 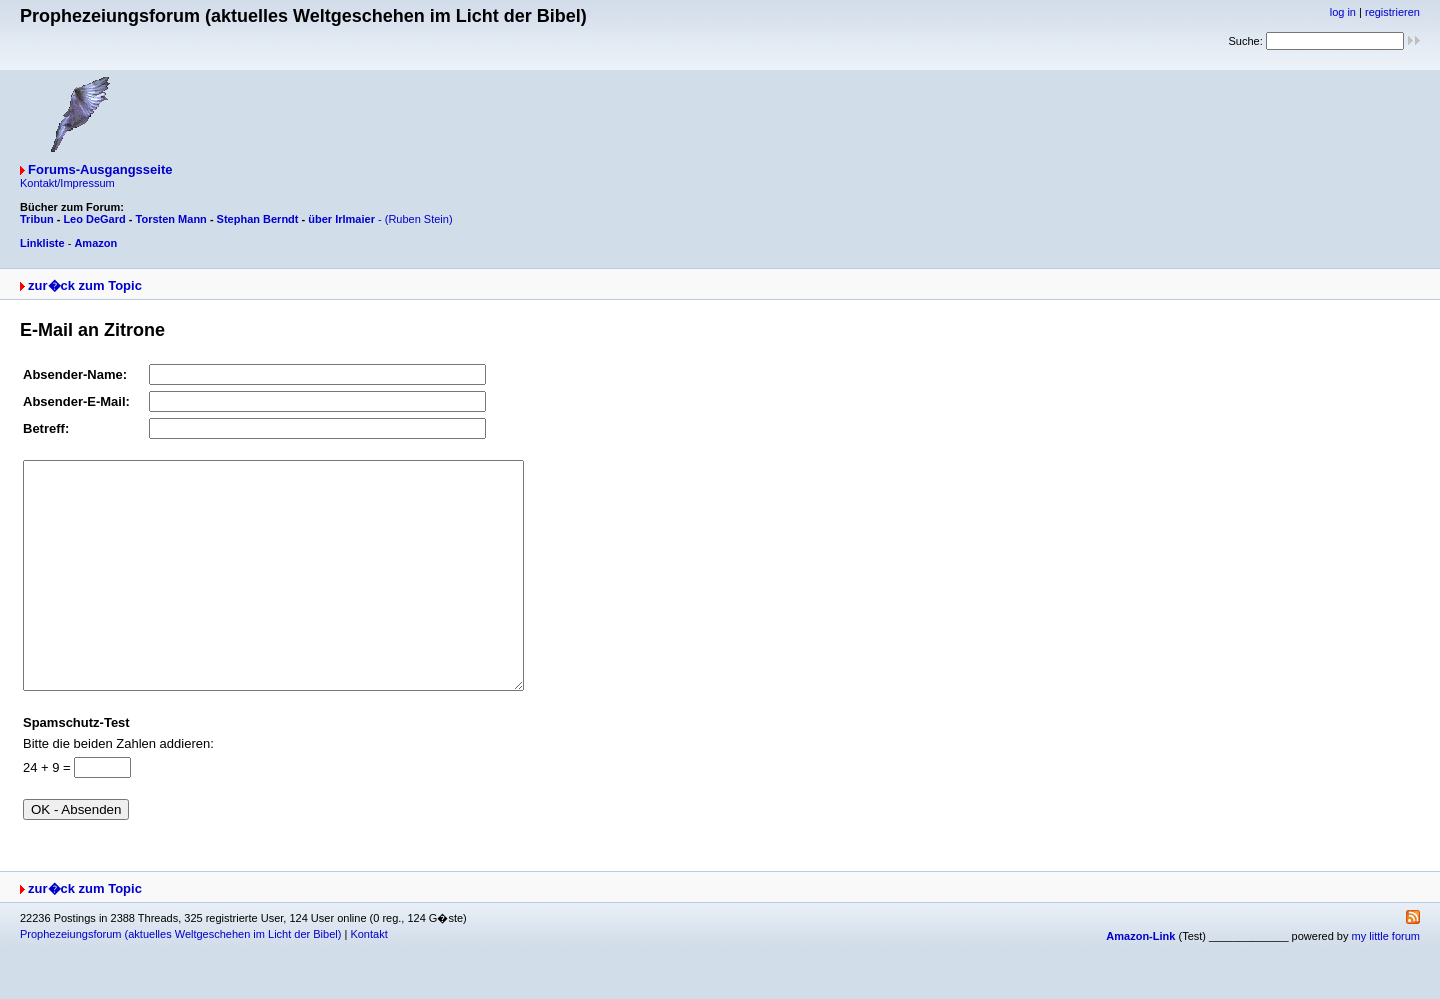 I want to click on my little forum, so click(x=1386, y=981).